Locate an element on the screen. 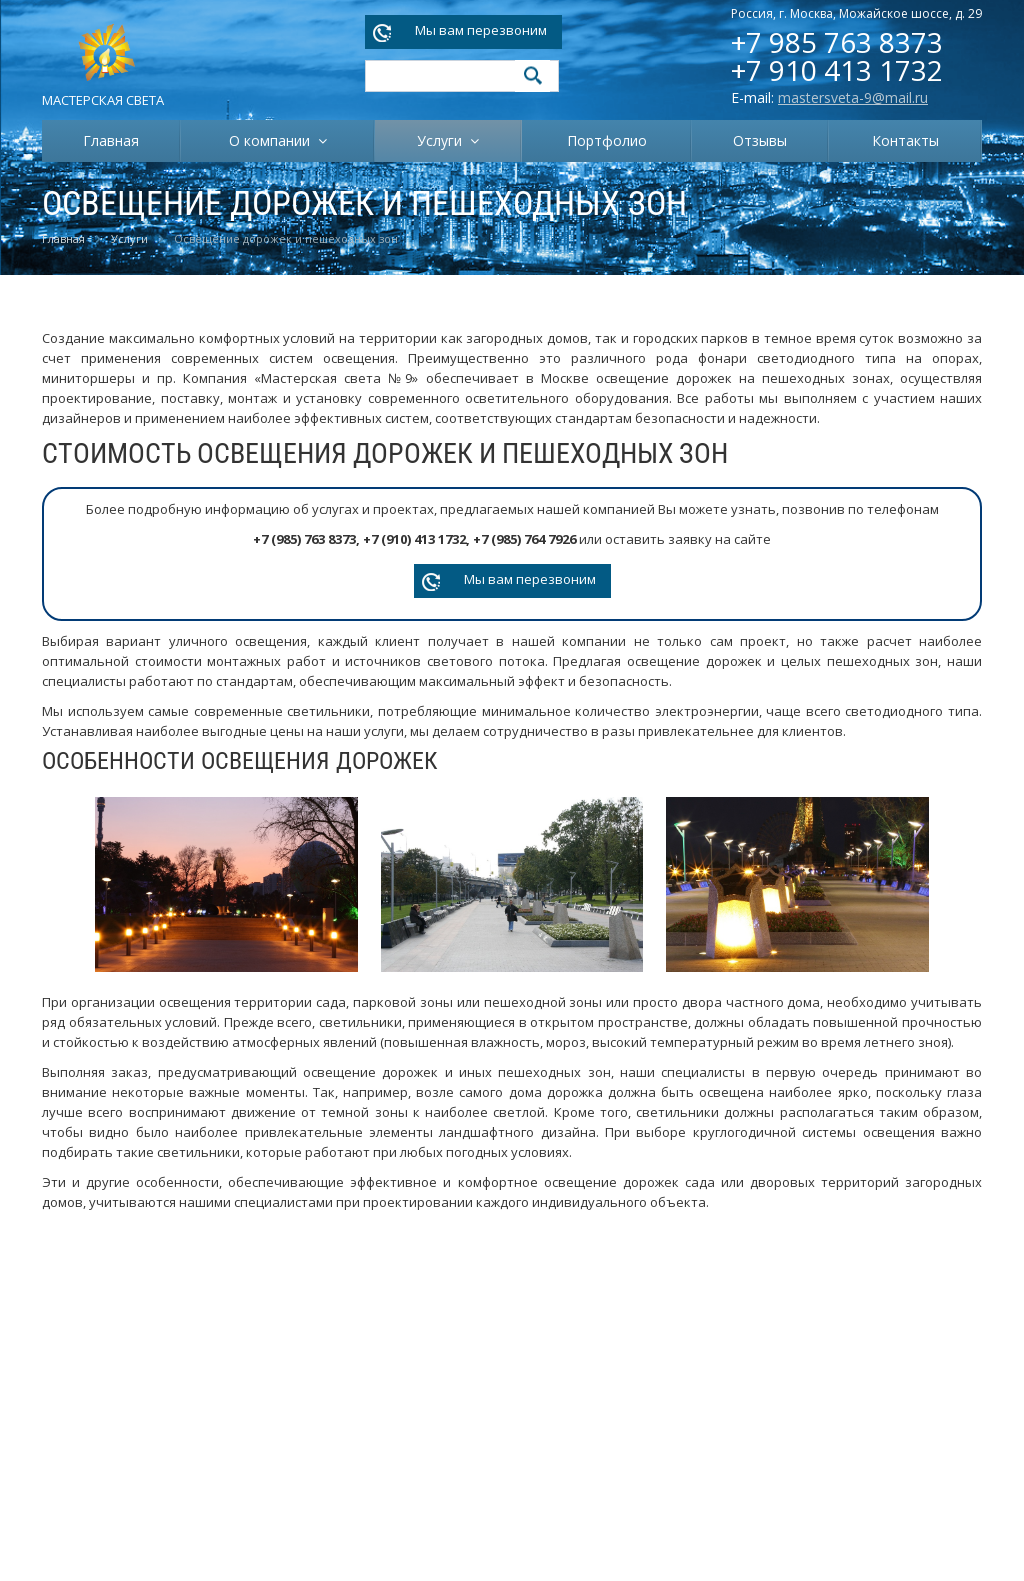 Image resolution: width=1024 pixels, height=1581 pixels. Главная is located at coordinates (111, 140).